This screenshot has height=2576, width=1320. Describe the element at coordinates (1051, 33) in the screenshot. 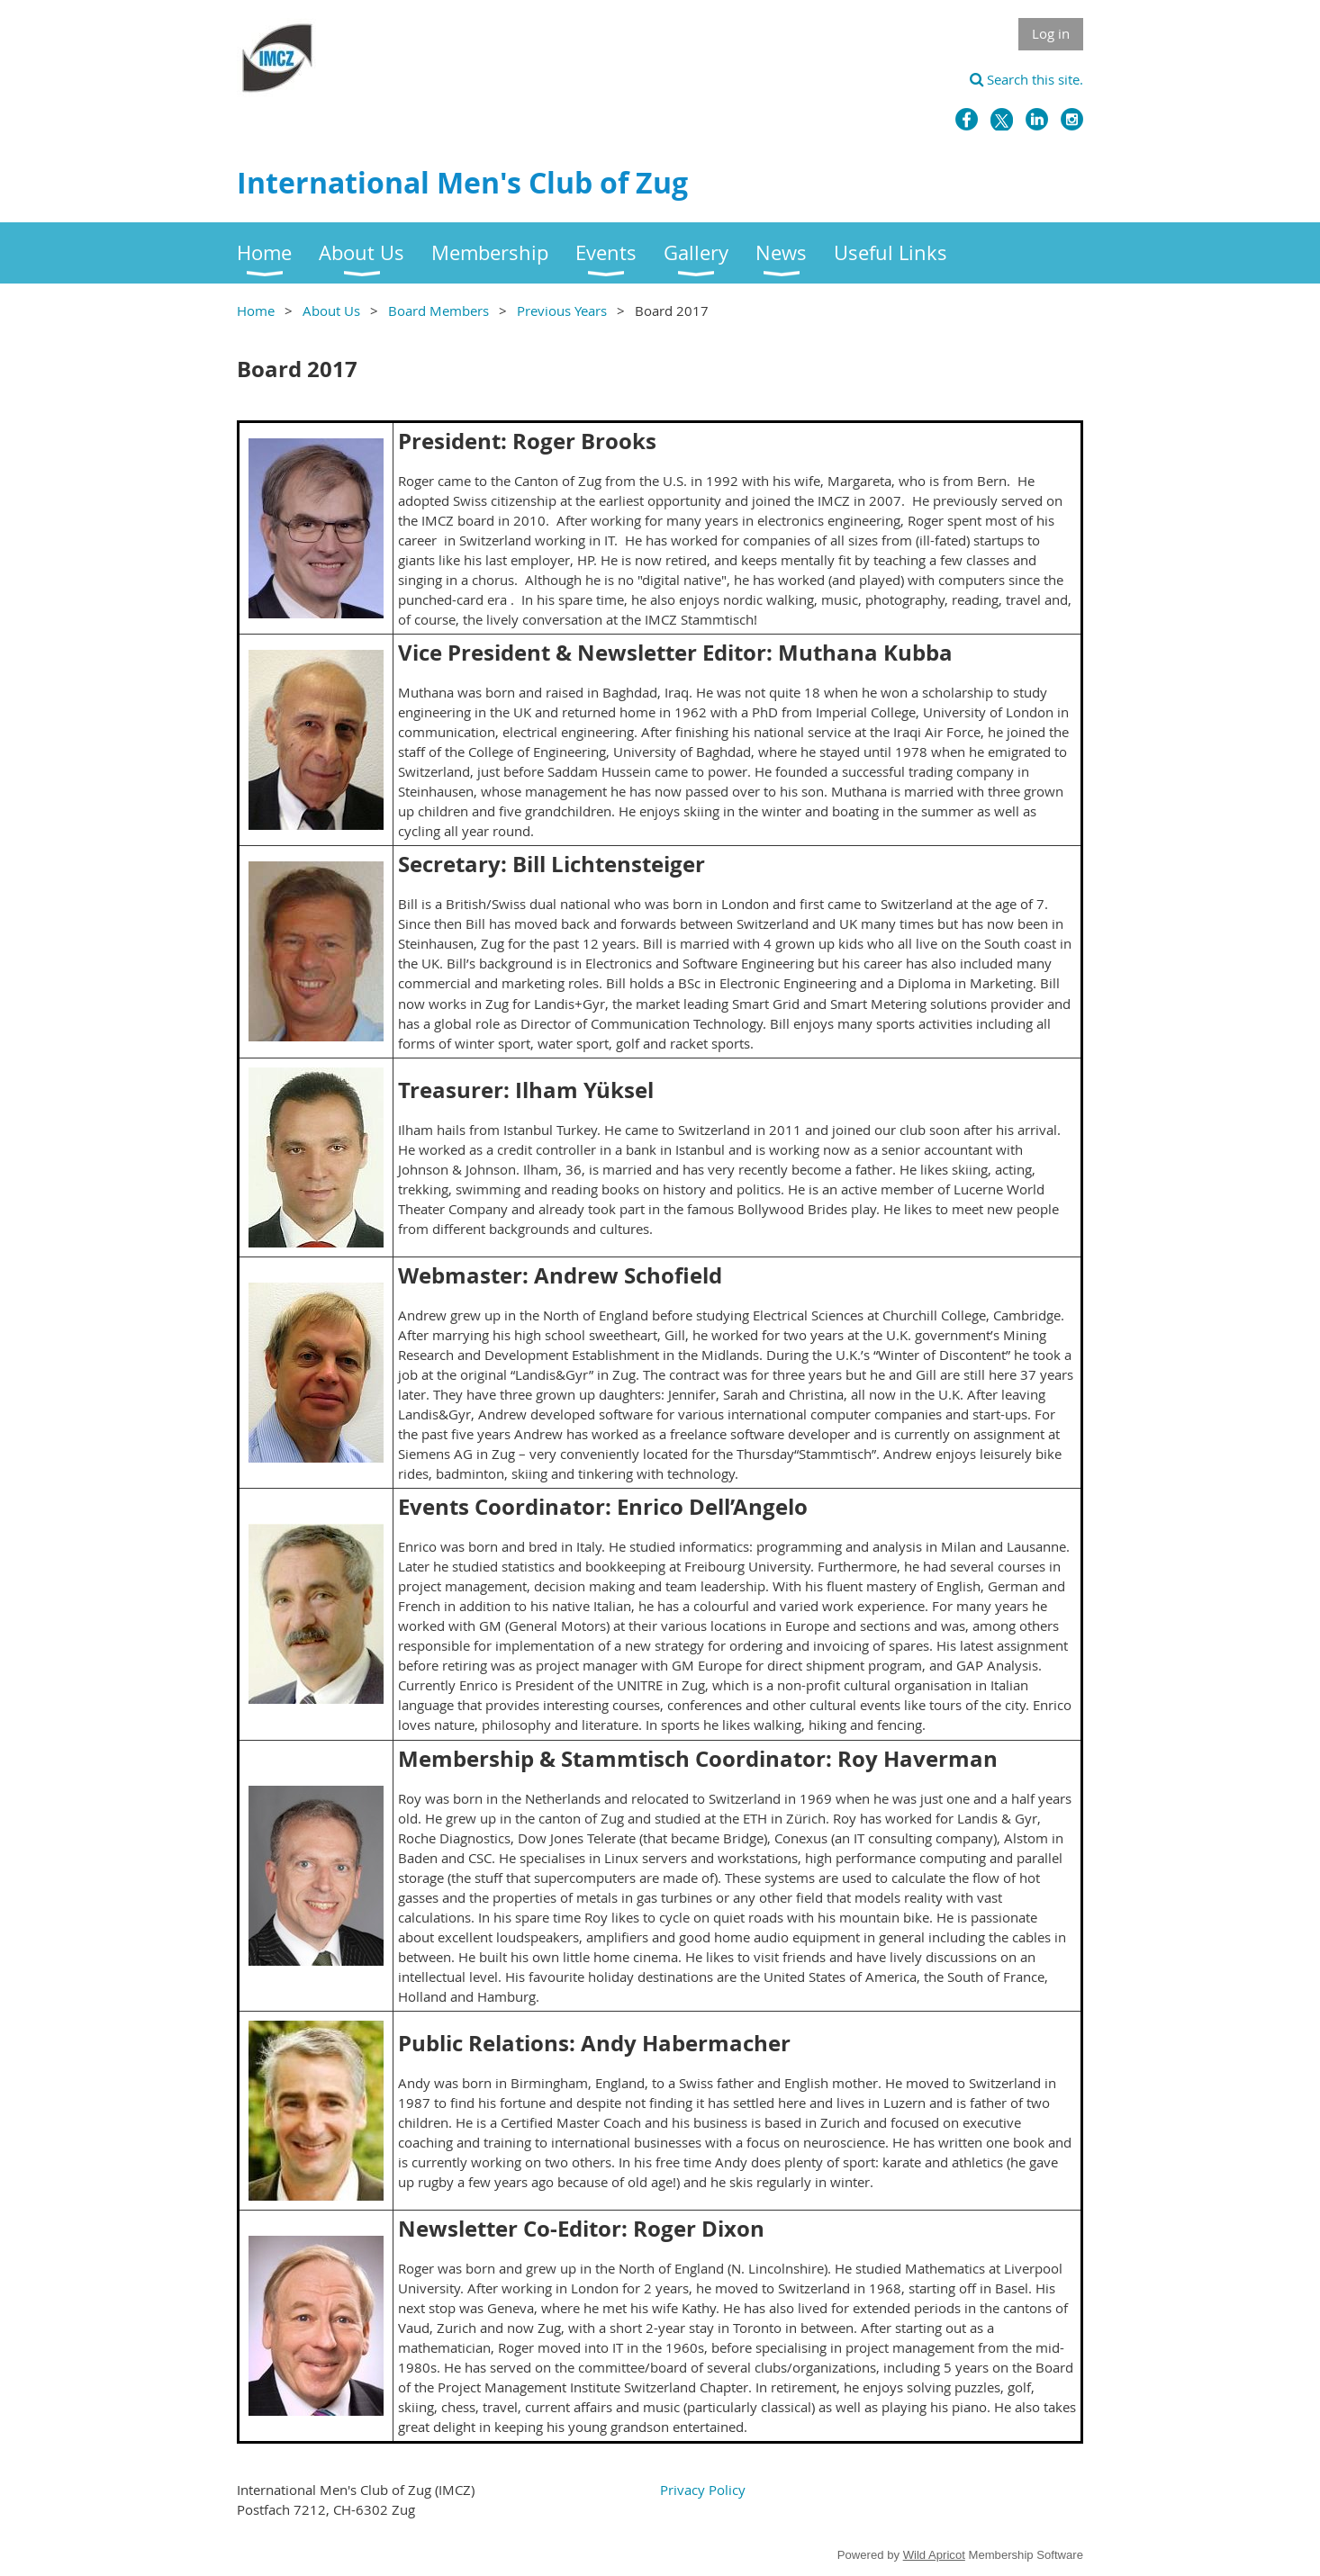

I see `Log in` at that location.